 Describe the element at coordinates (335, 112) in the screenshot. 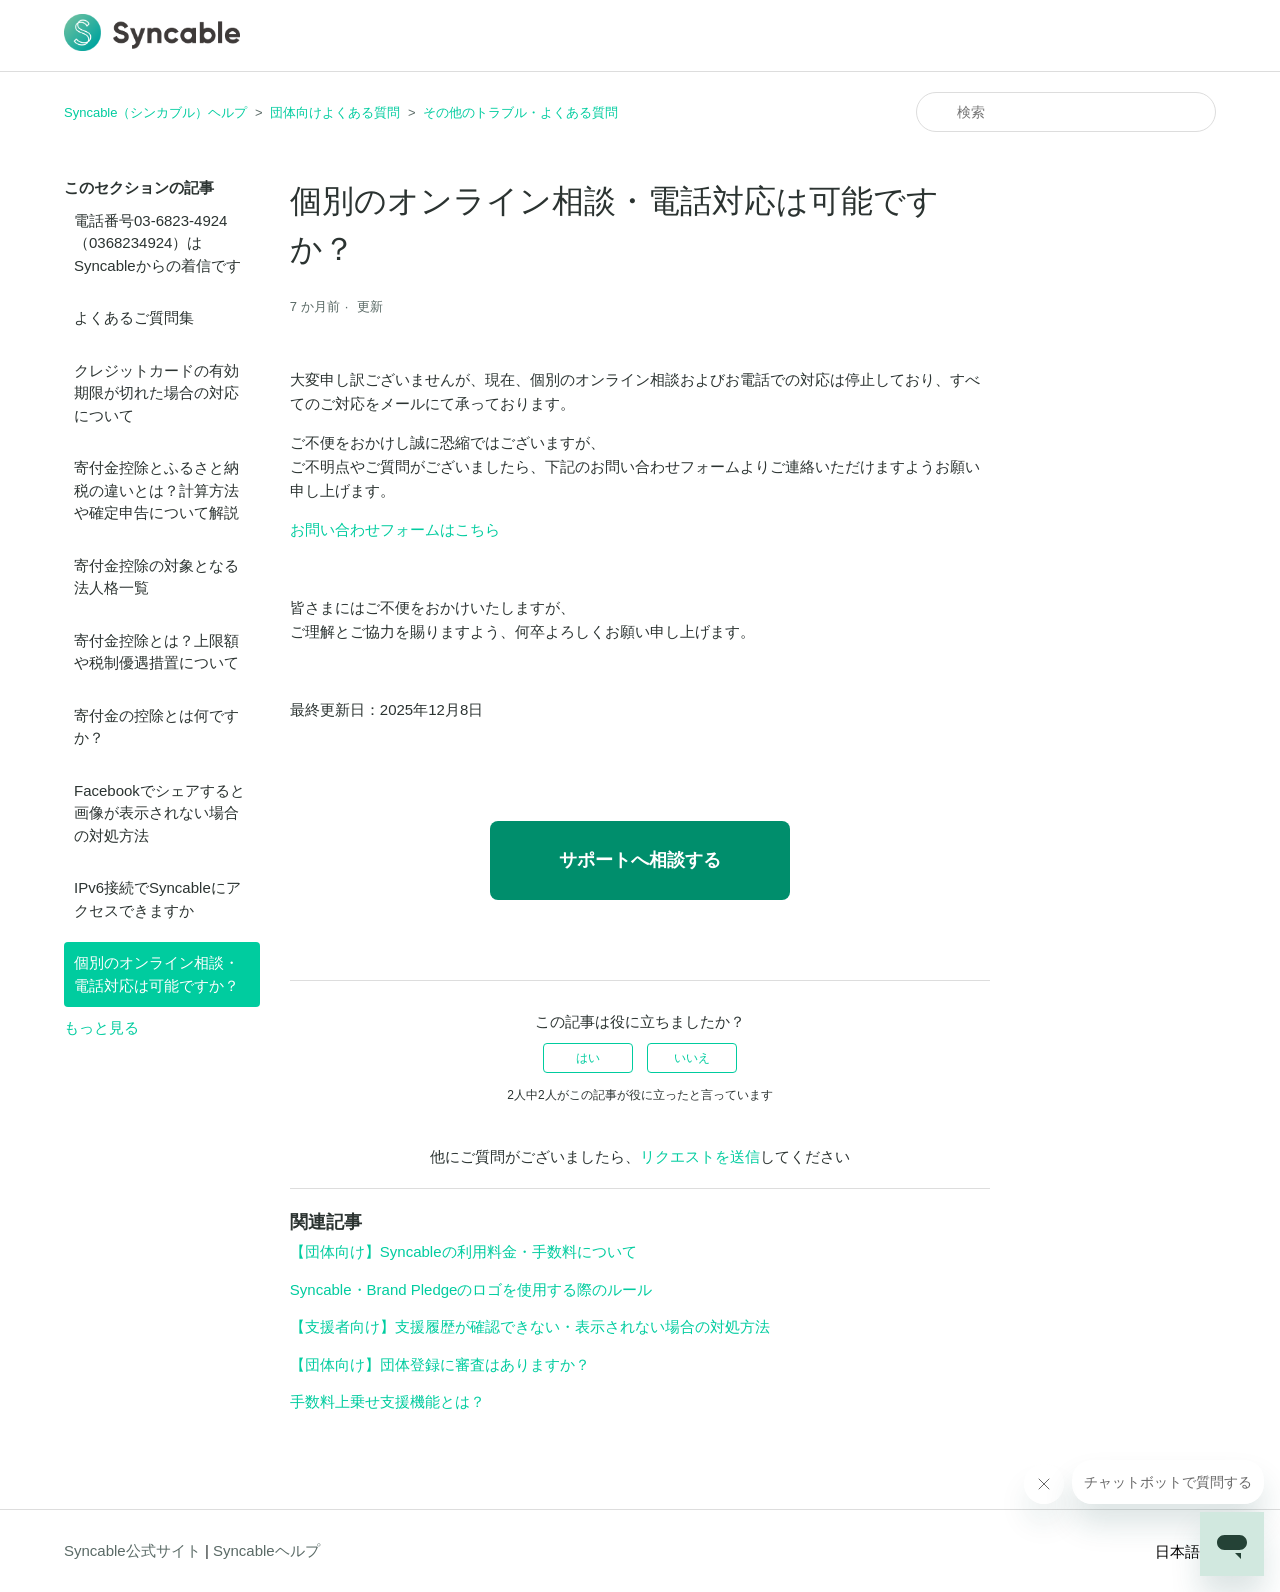

I see `団体向けよくある質問` at that location.